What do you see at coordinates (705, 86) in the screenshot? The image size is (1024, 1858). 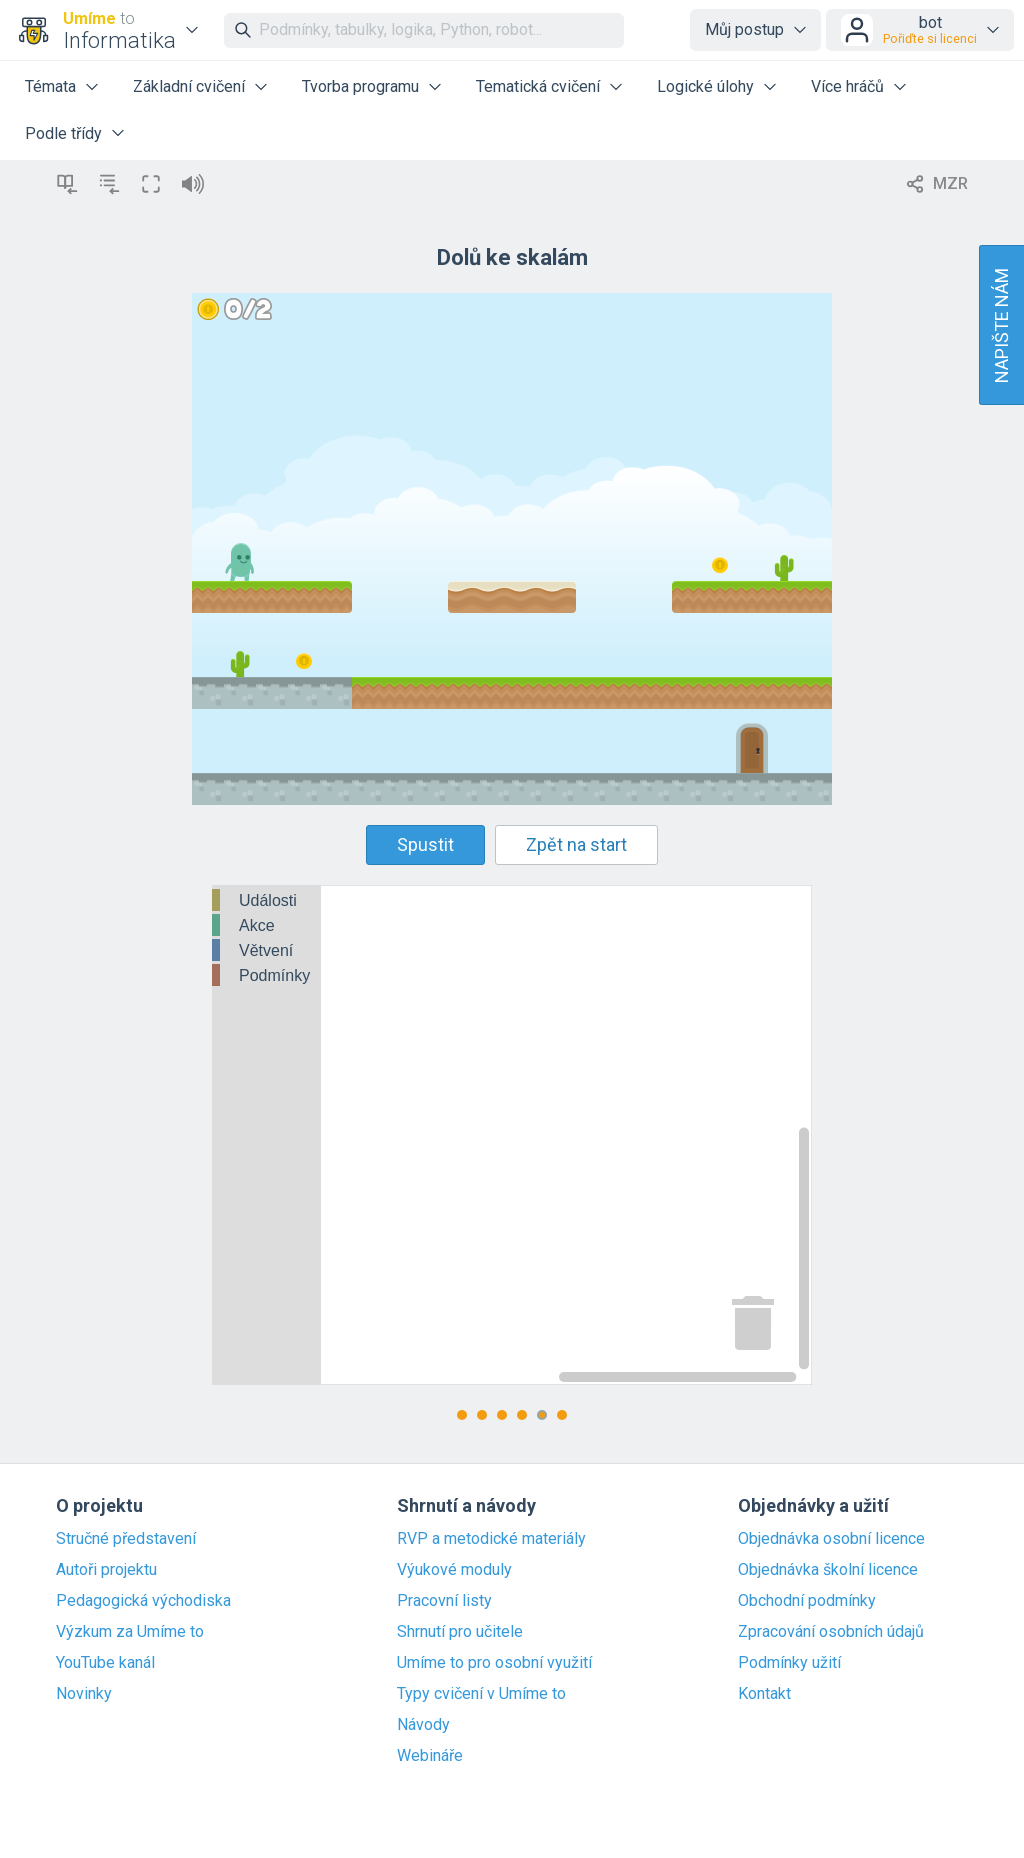 I see `Logické úlohy` at bounding box center [705, 86].